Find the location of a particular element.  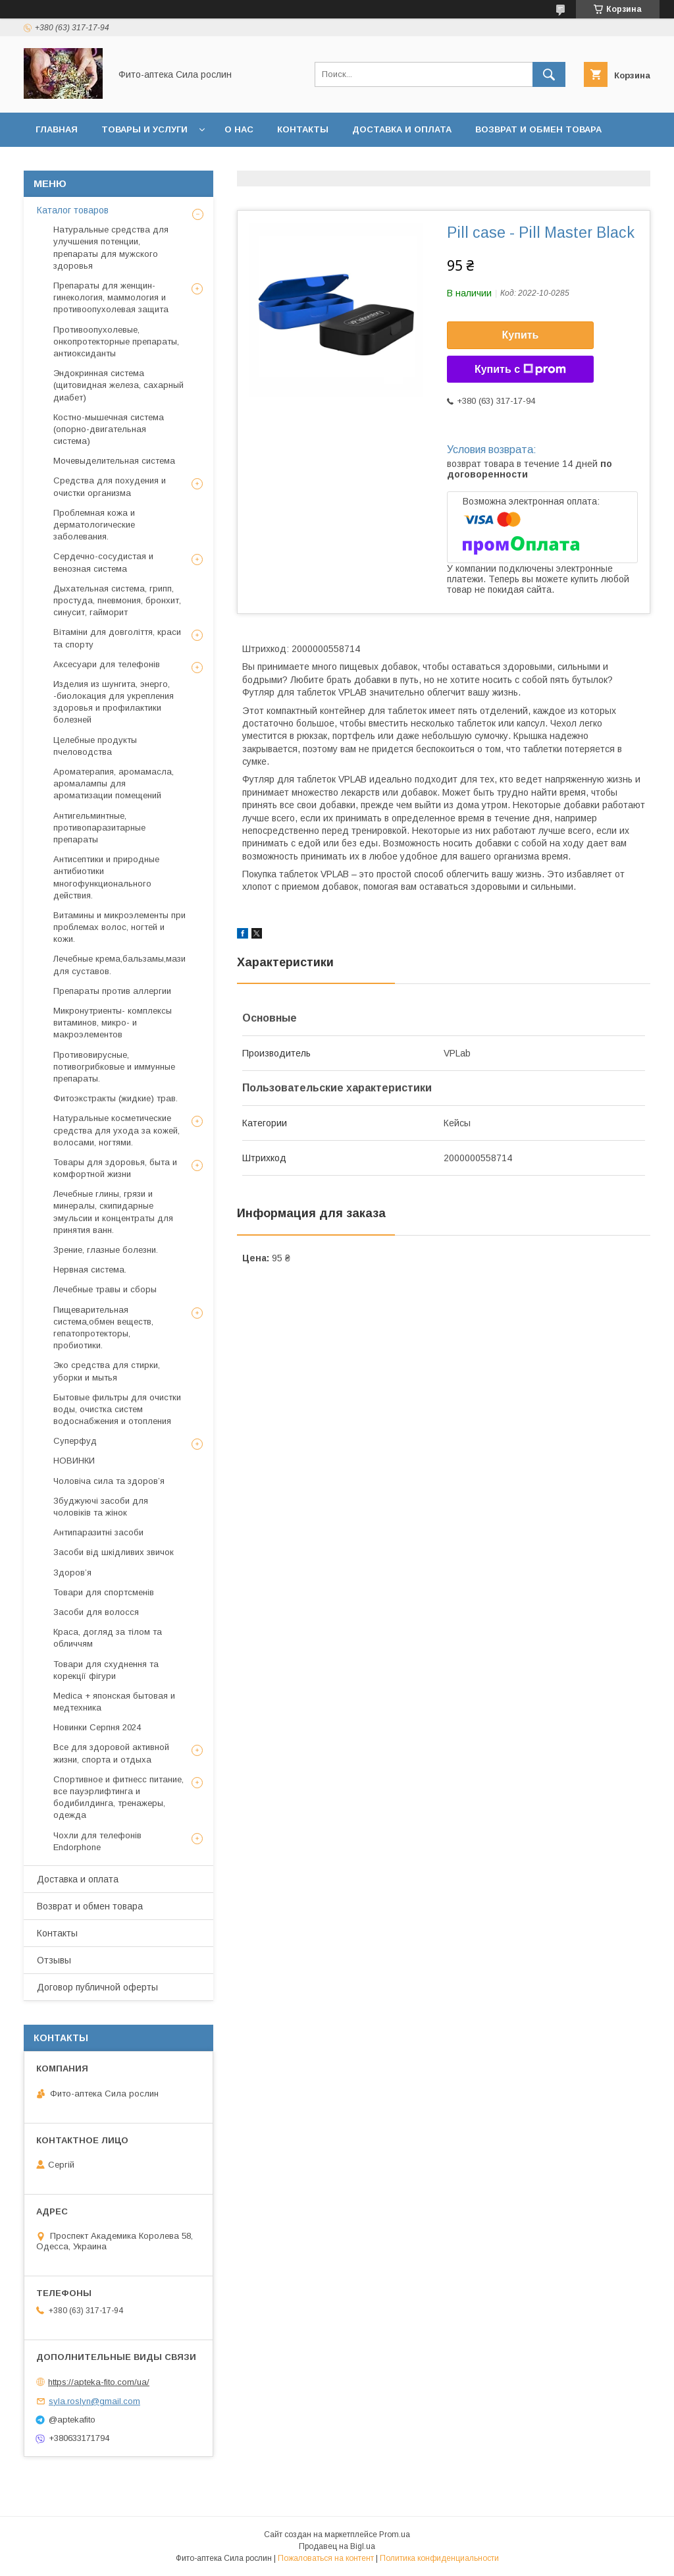

Возврат и обмен товара is located at coordinates (538, 129).